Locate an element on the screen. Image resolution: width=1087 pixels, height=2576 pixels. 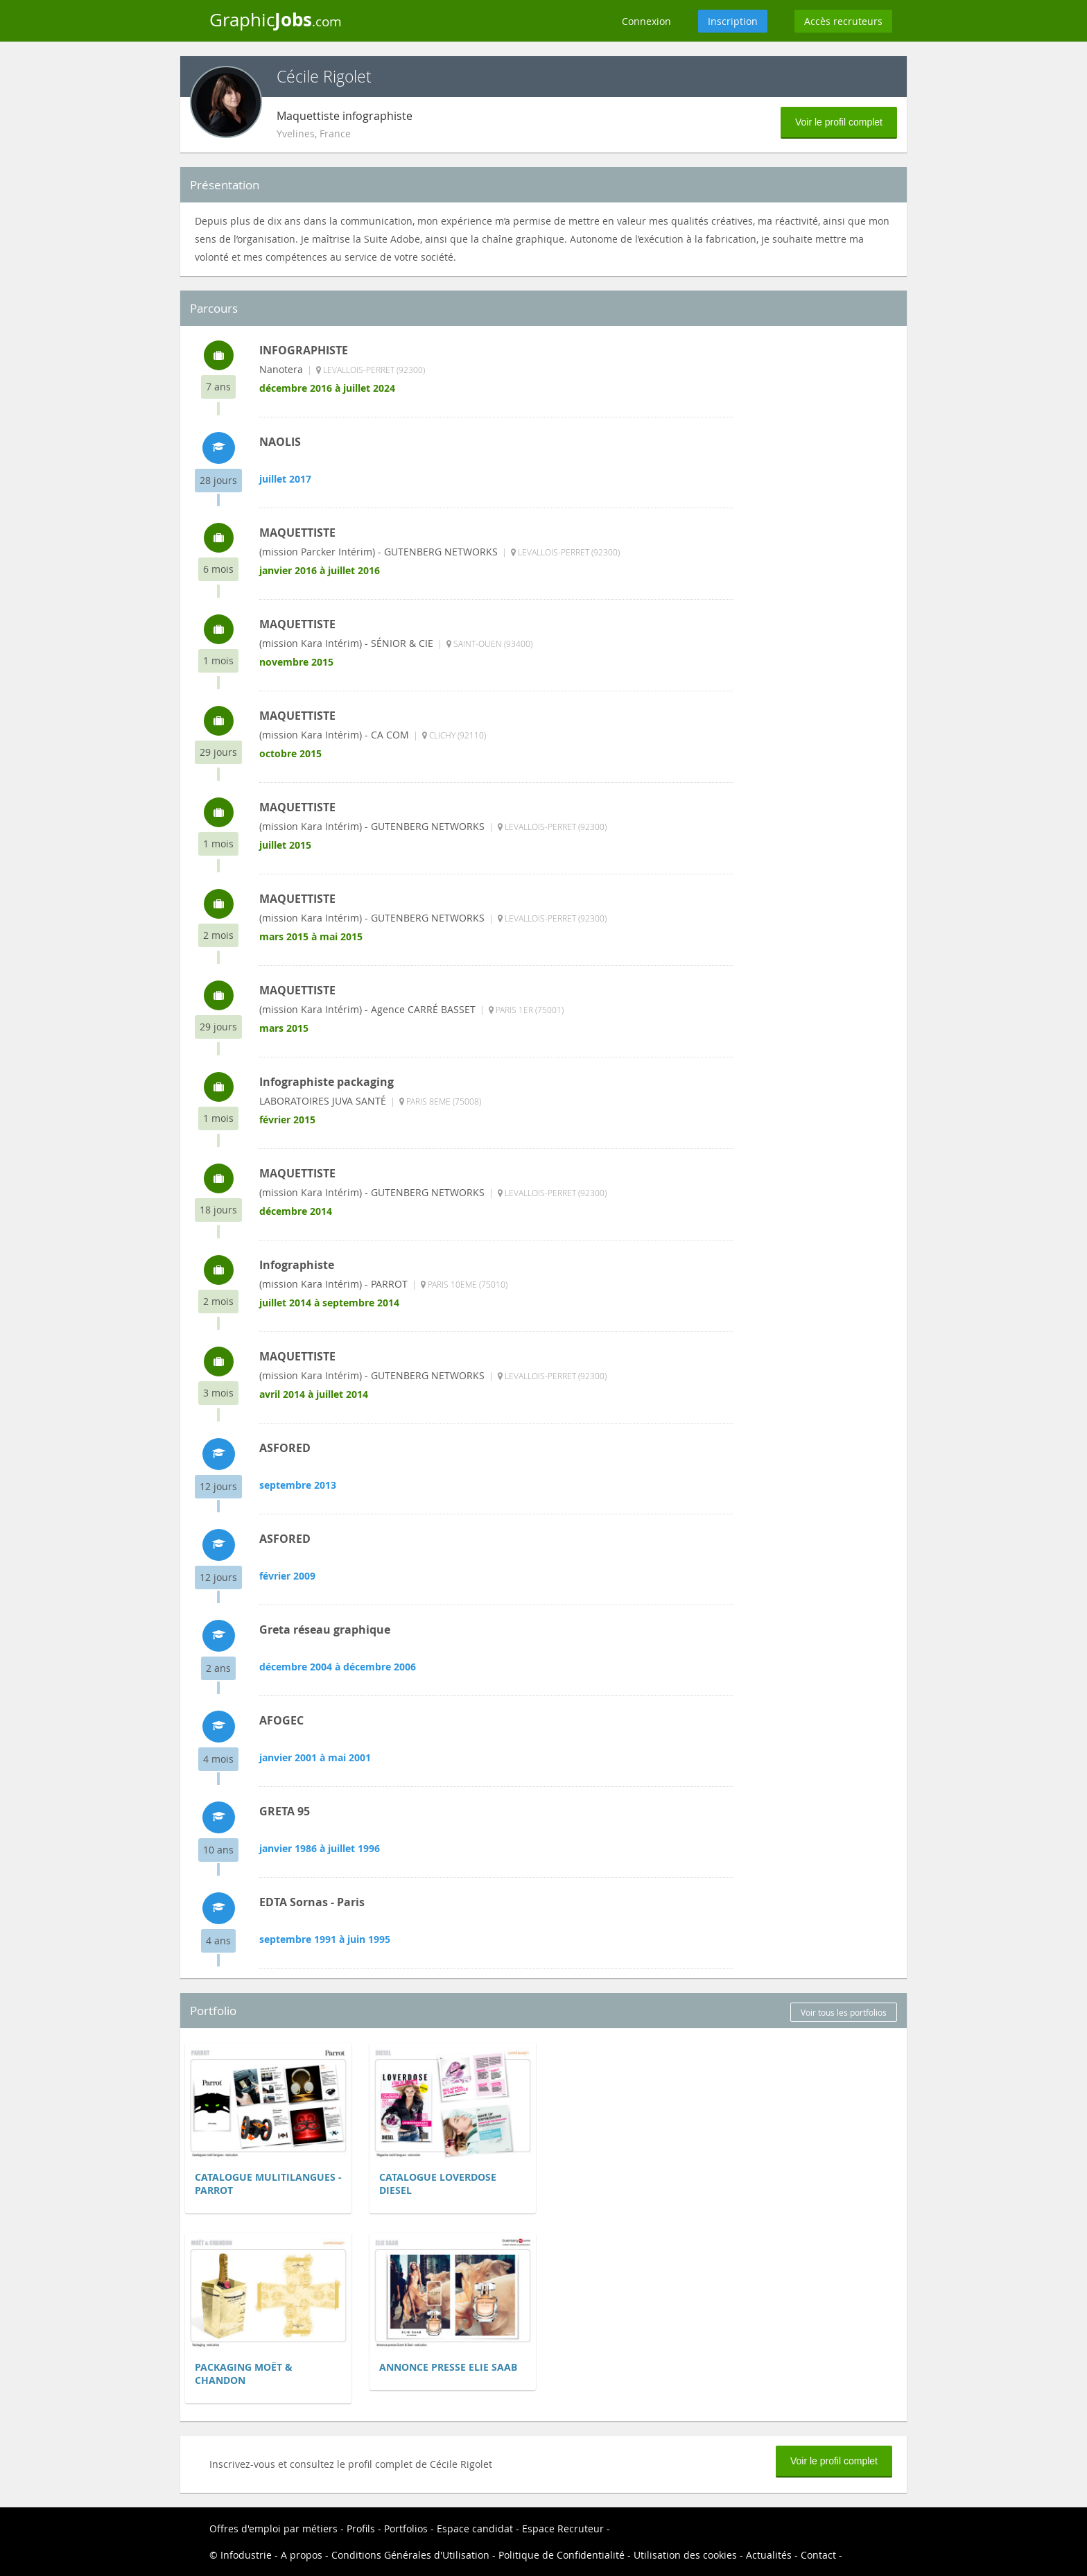
Utilisation des cookies is located at coordinates (685, 2554).